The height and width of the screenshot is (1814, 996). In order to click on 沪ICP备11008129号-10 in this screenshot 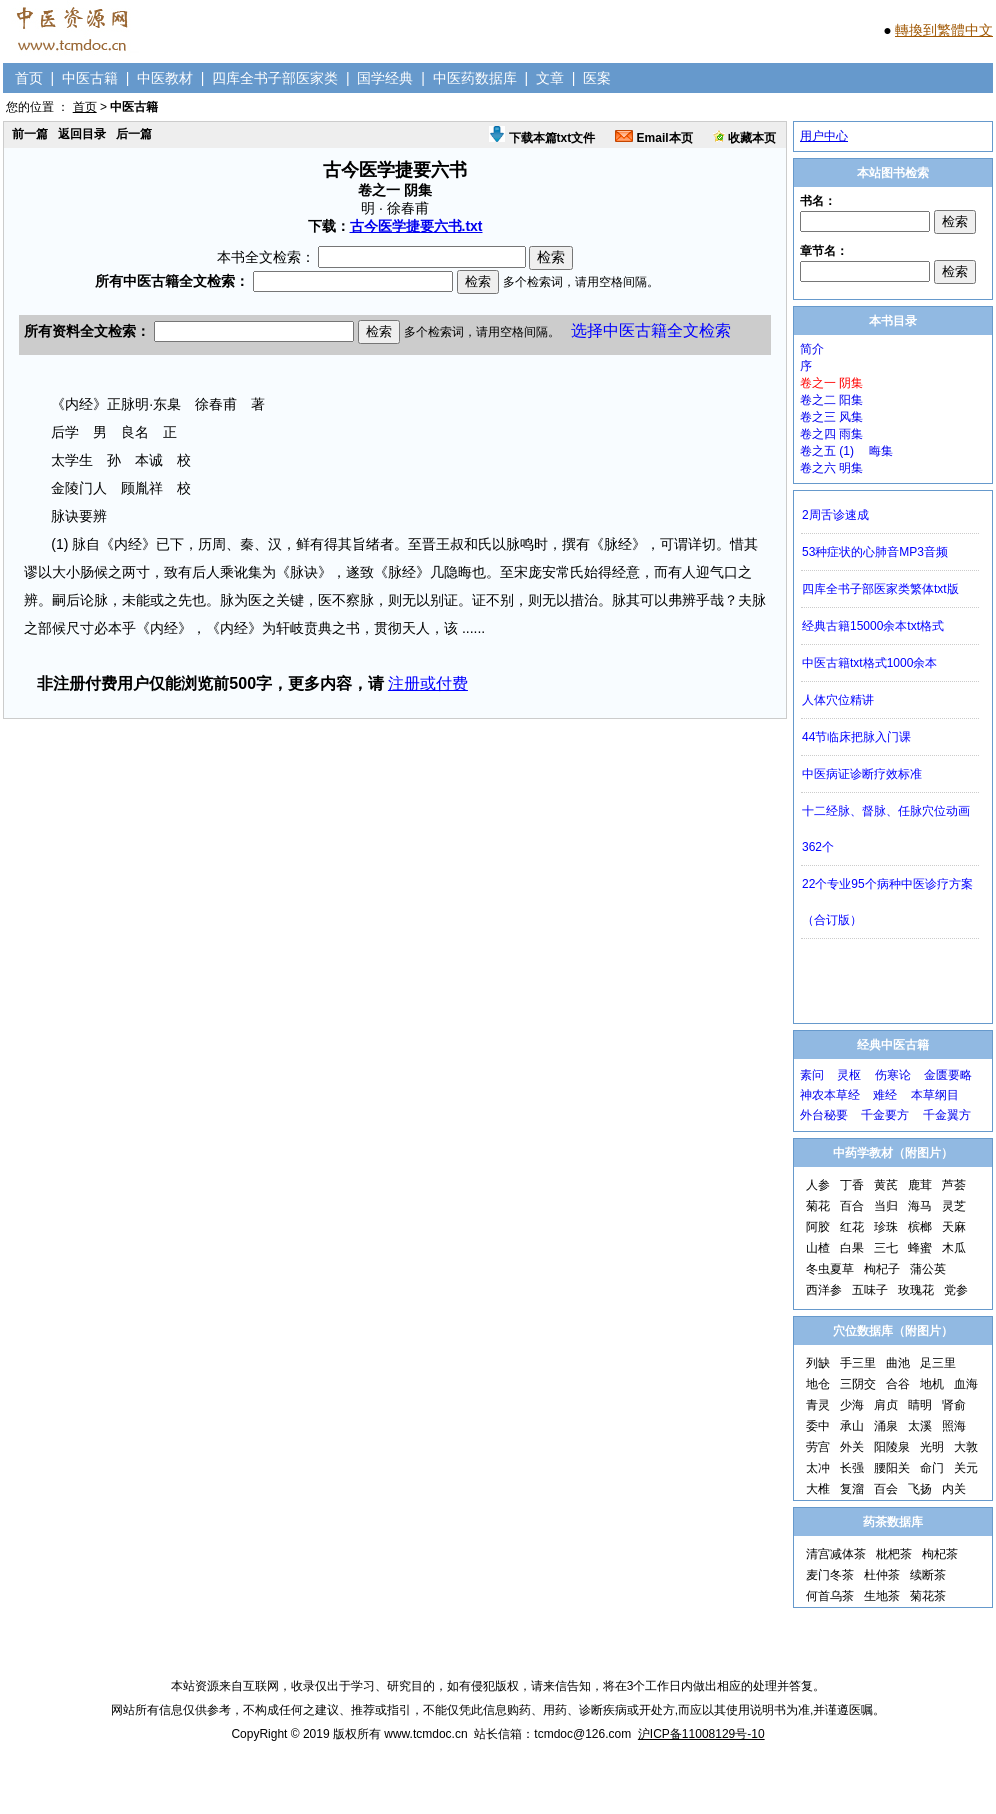, I will do `click(701, 1734)`.